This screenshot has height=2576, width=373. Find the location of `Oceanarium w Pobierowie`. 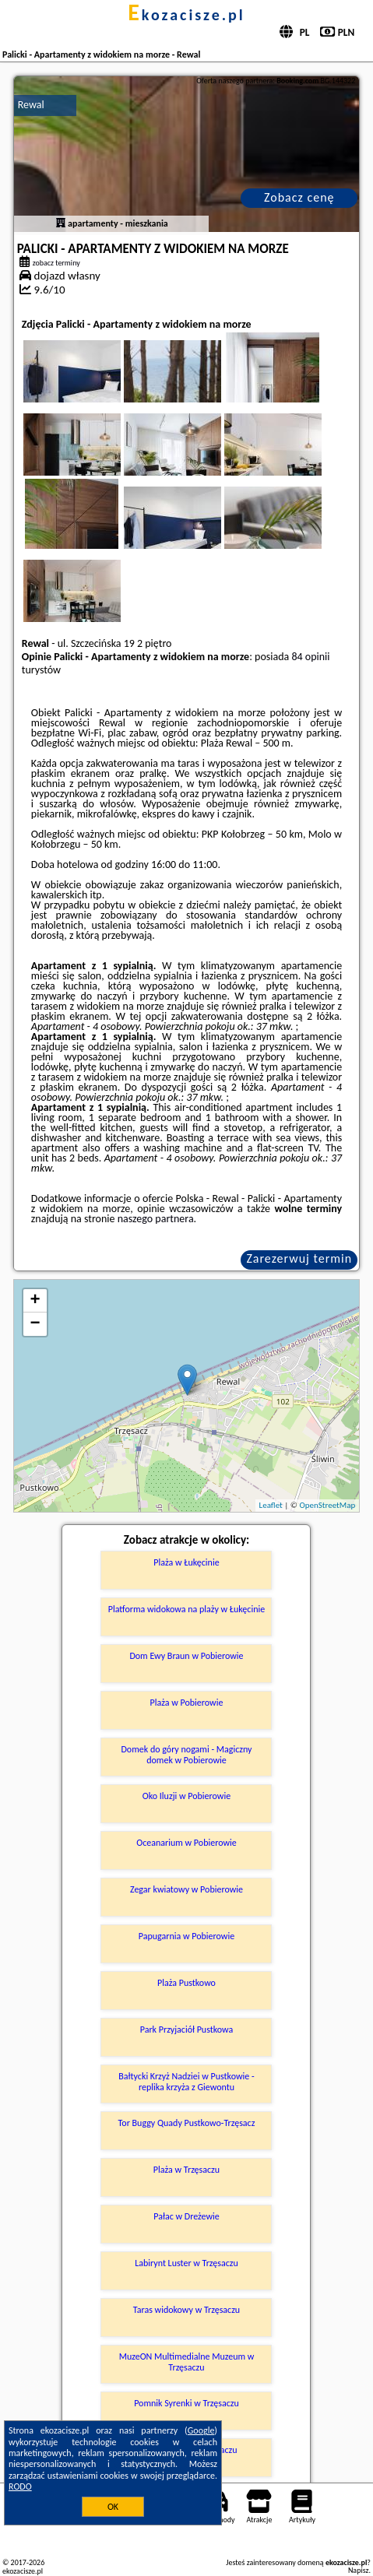

Oceanarium w Pobierowie is located at coordinates (186, 1842).